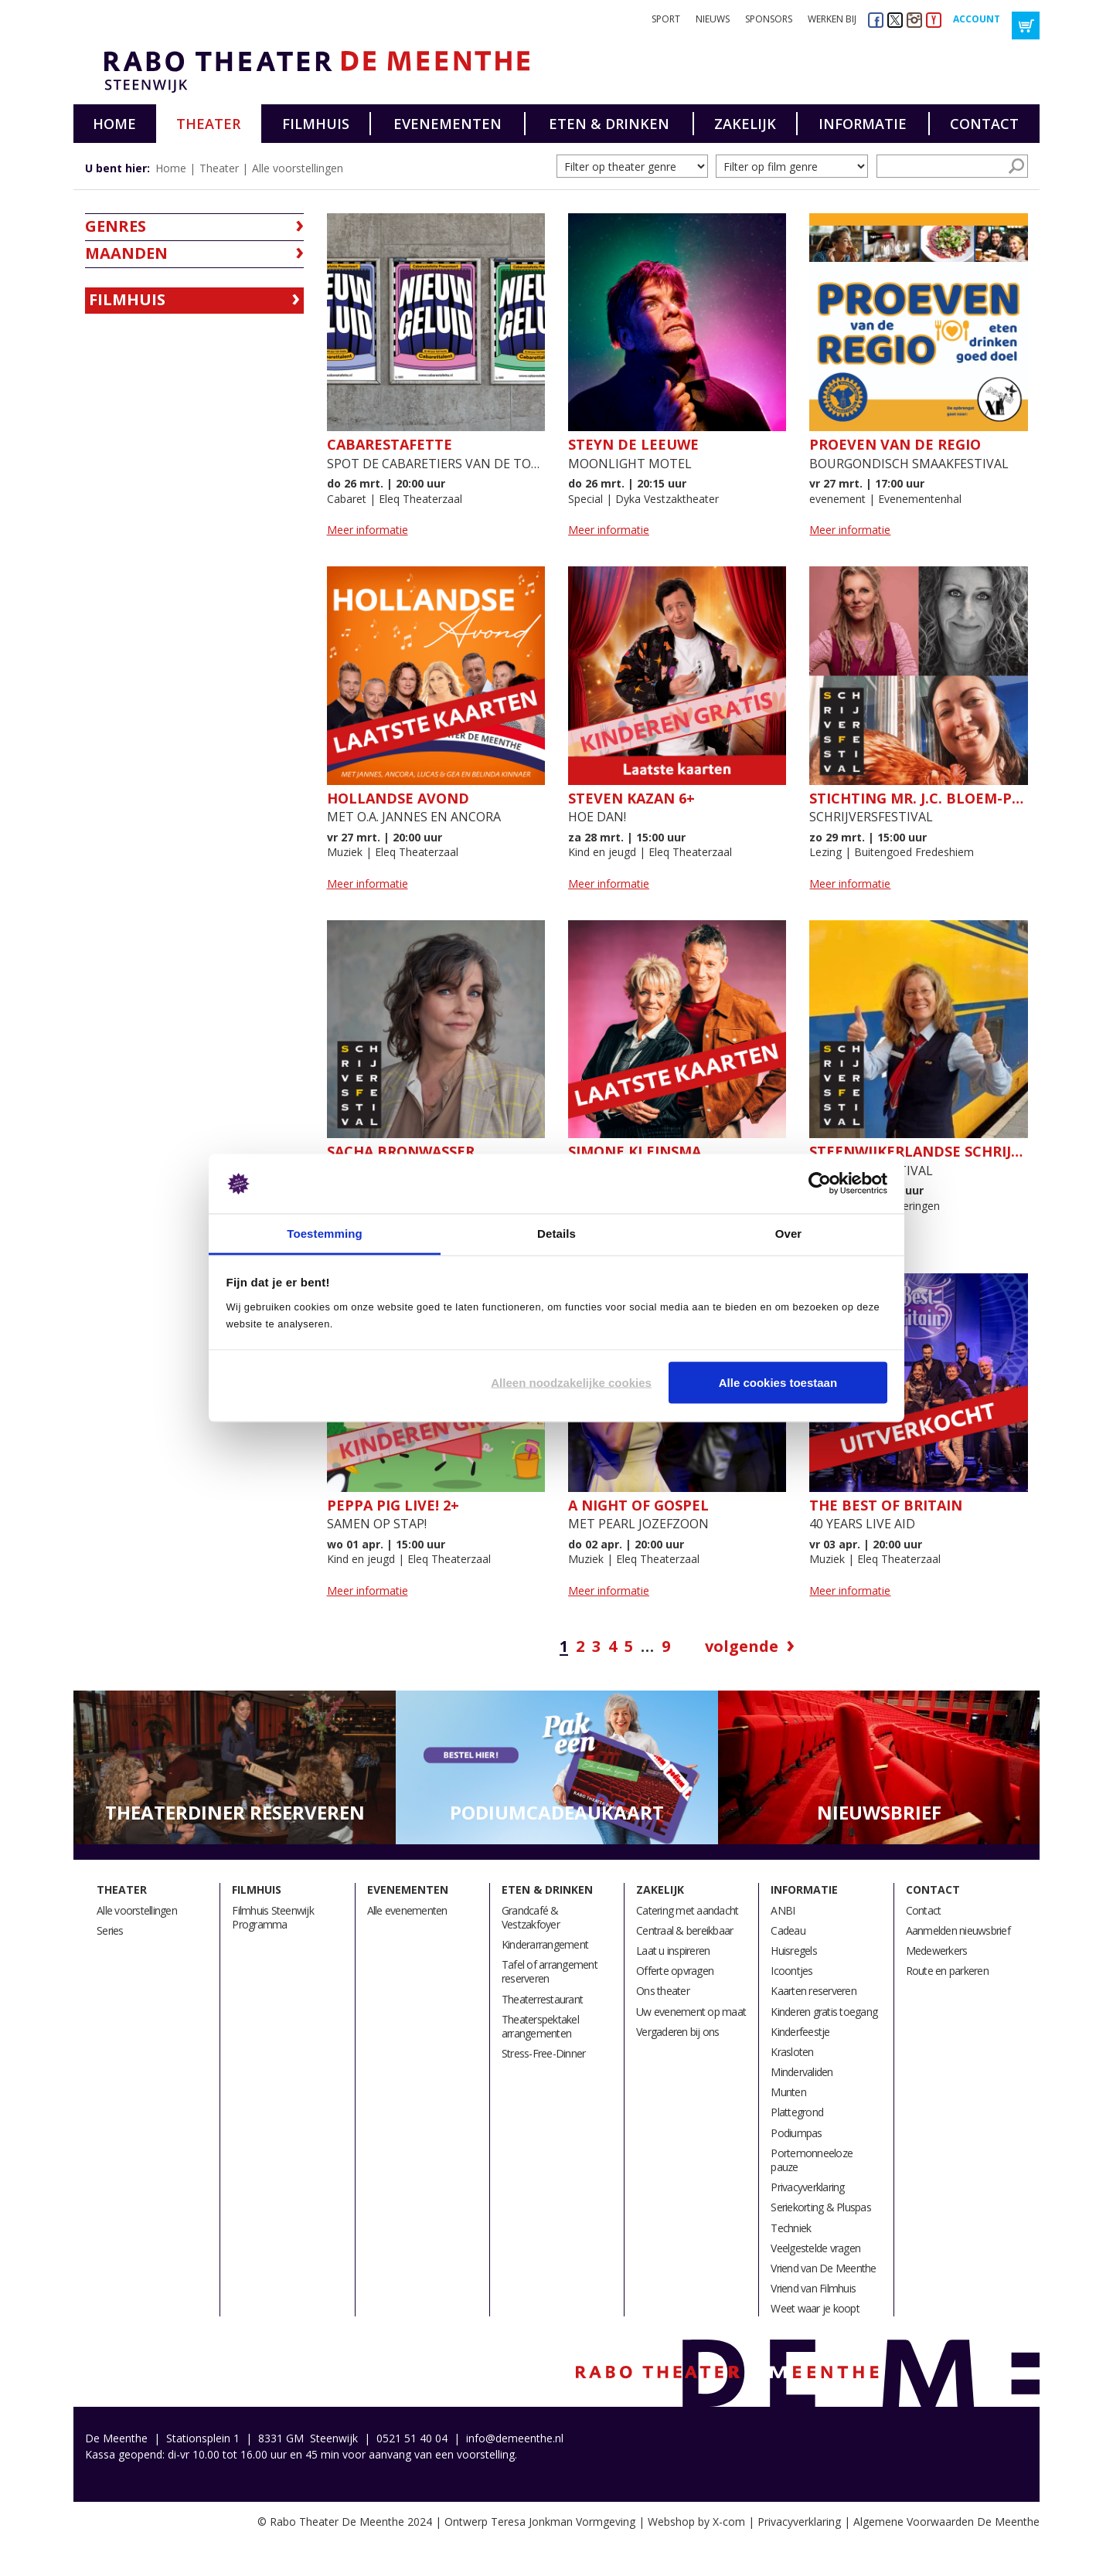  I want to click on Filmhuis, so click(315, 123).